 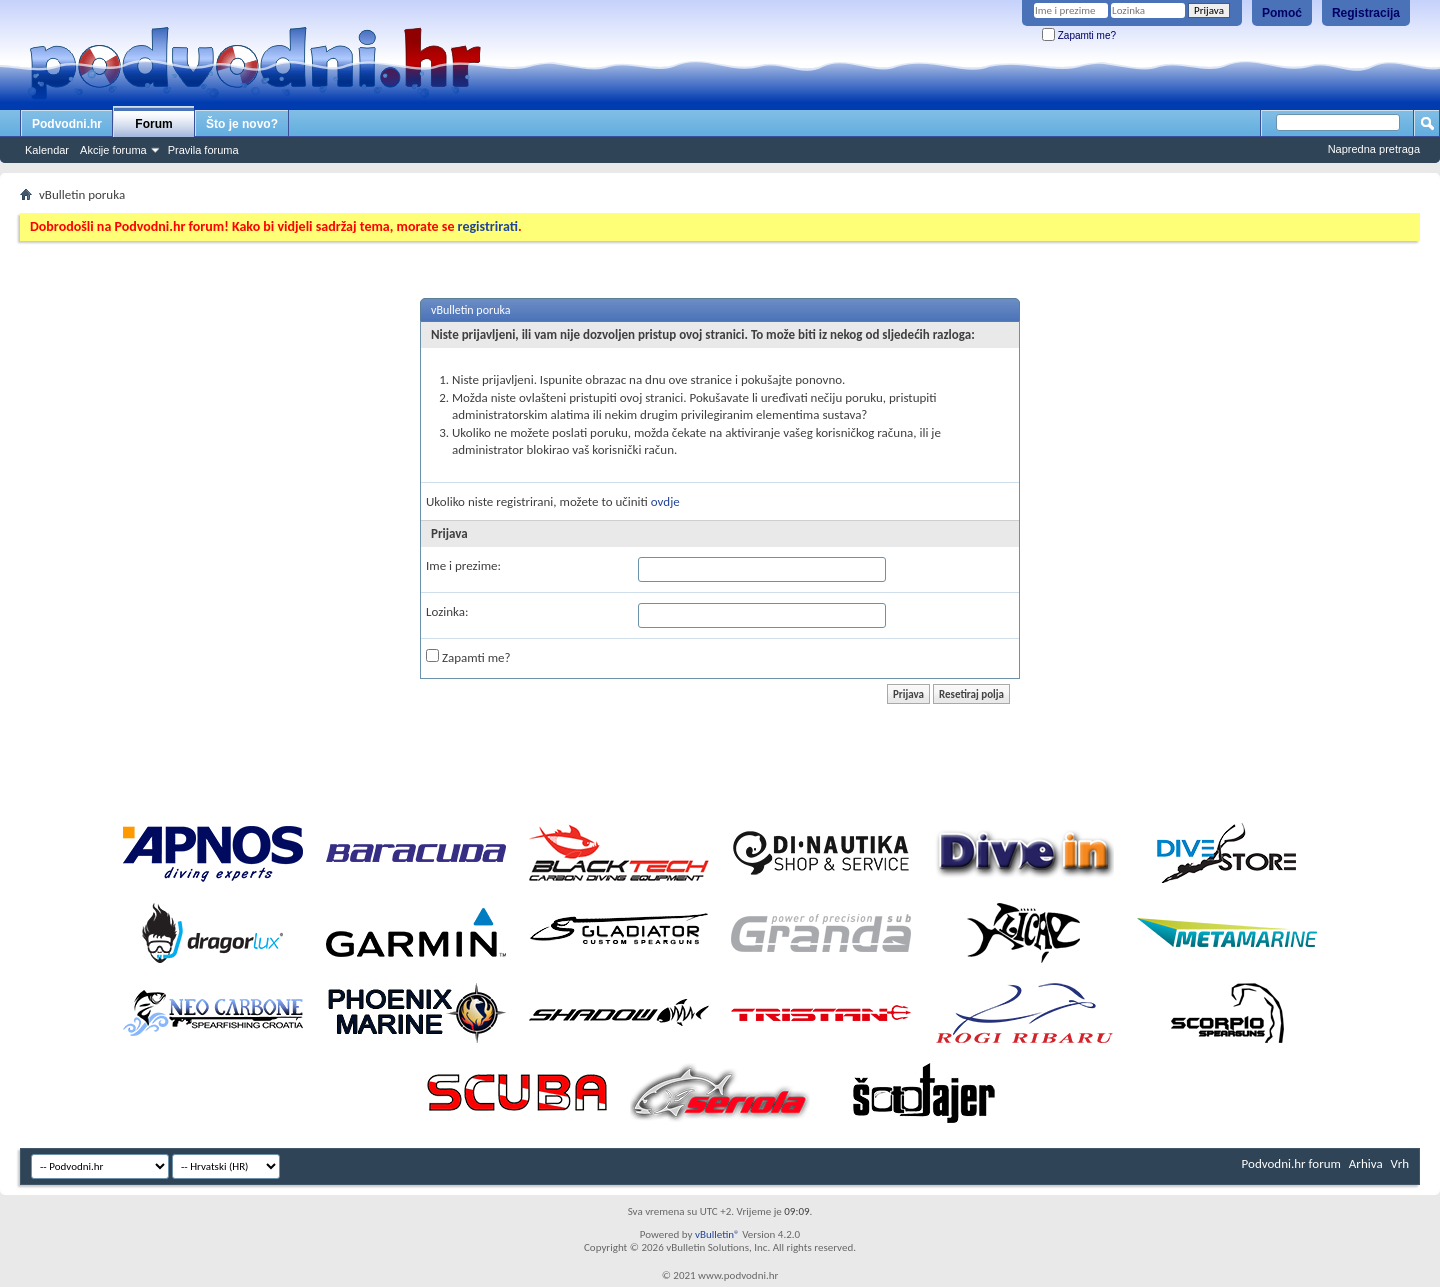 What do you see at coordinates (1282, 13) in the screenshot?
I see `Pomoć` at bounding box center [1282, 13].